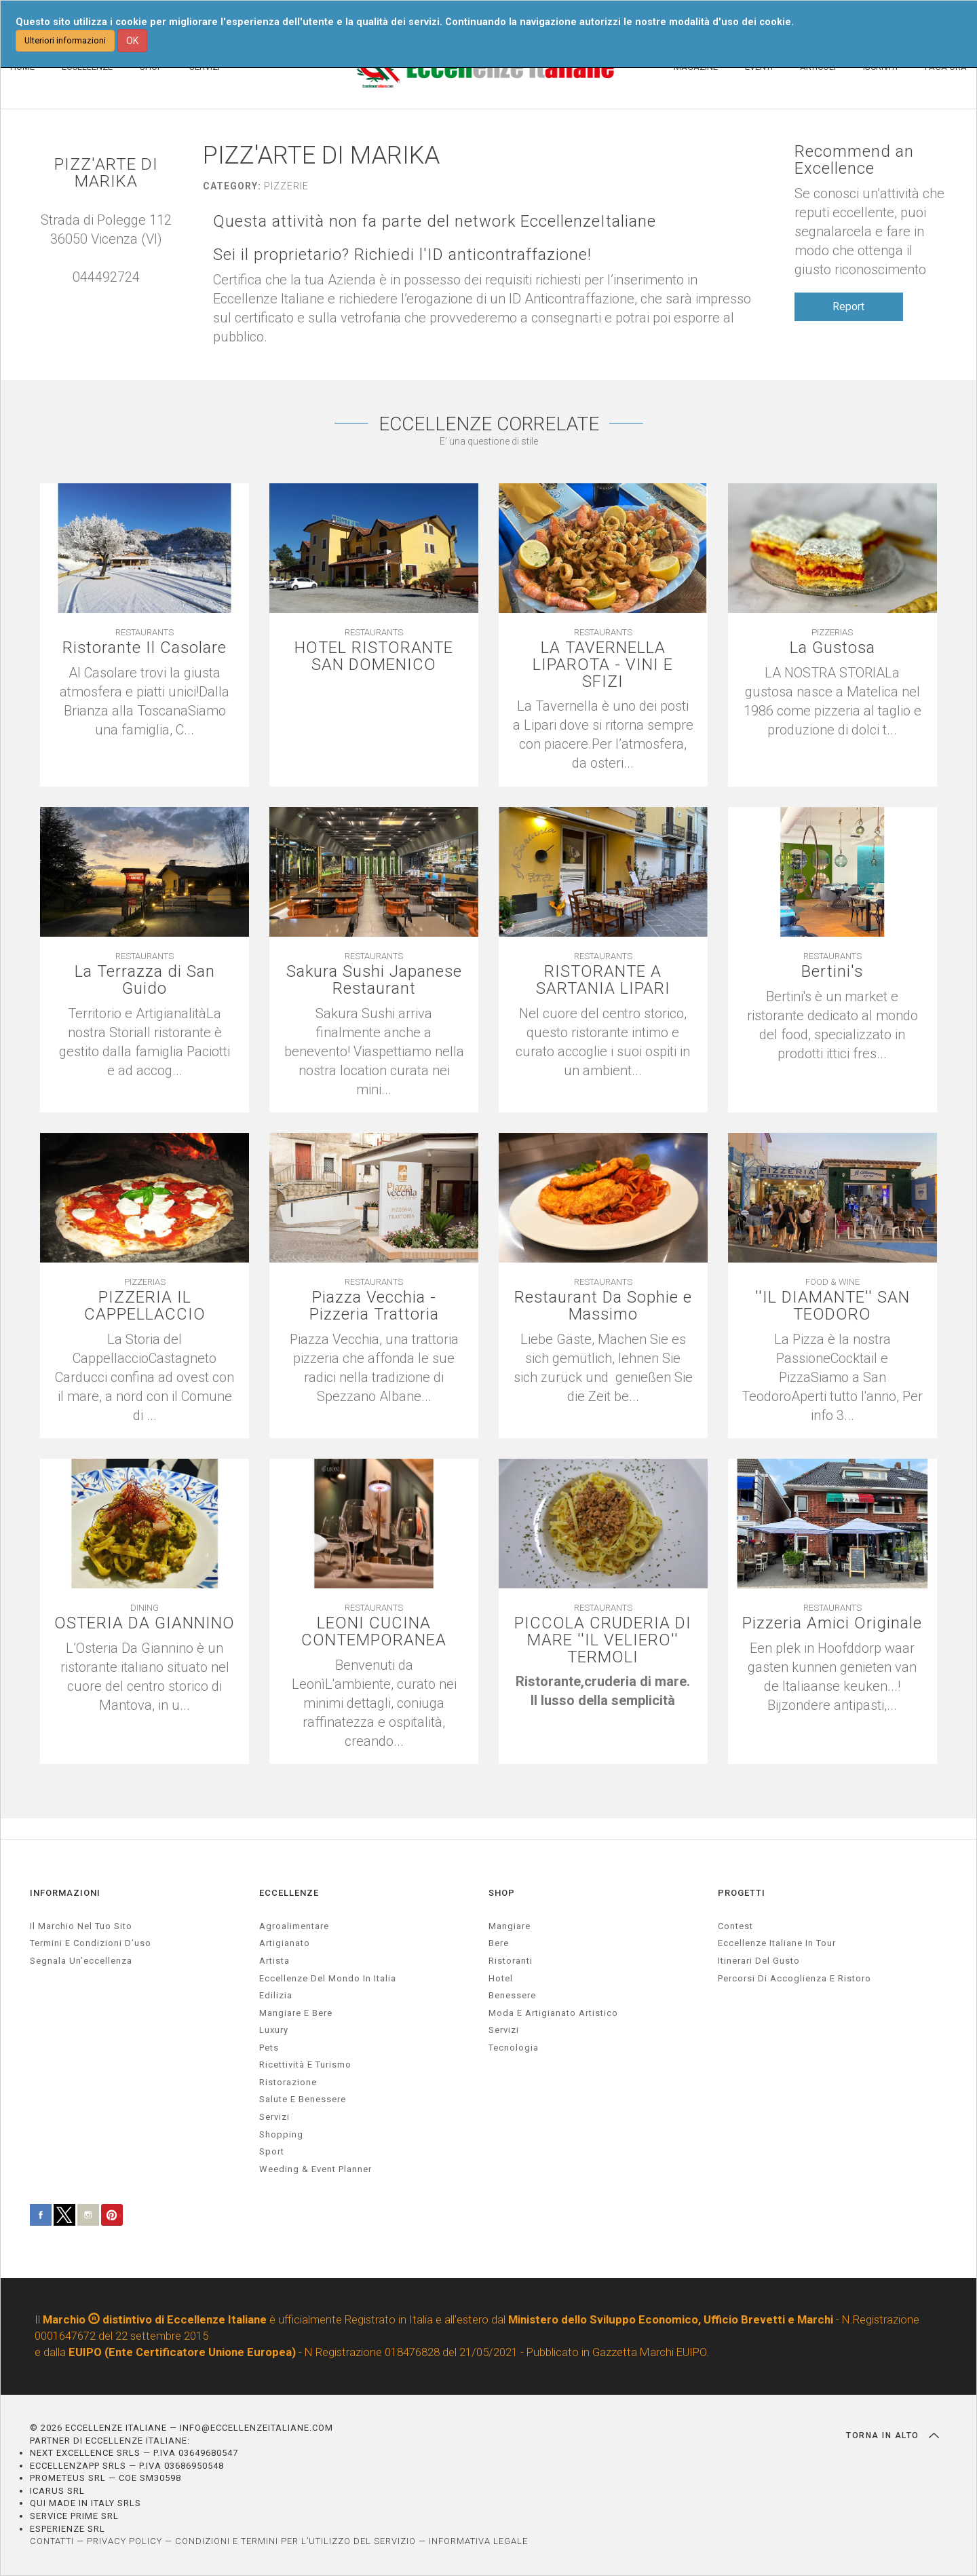  I want to click on Ristorante Il Casolare, so click(144, 647).